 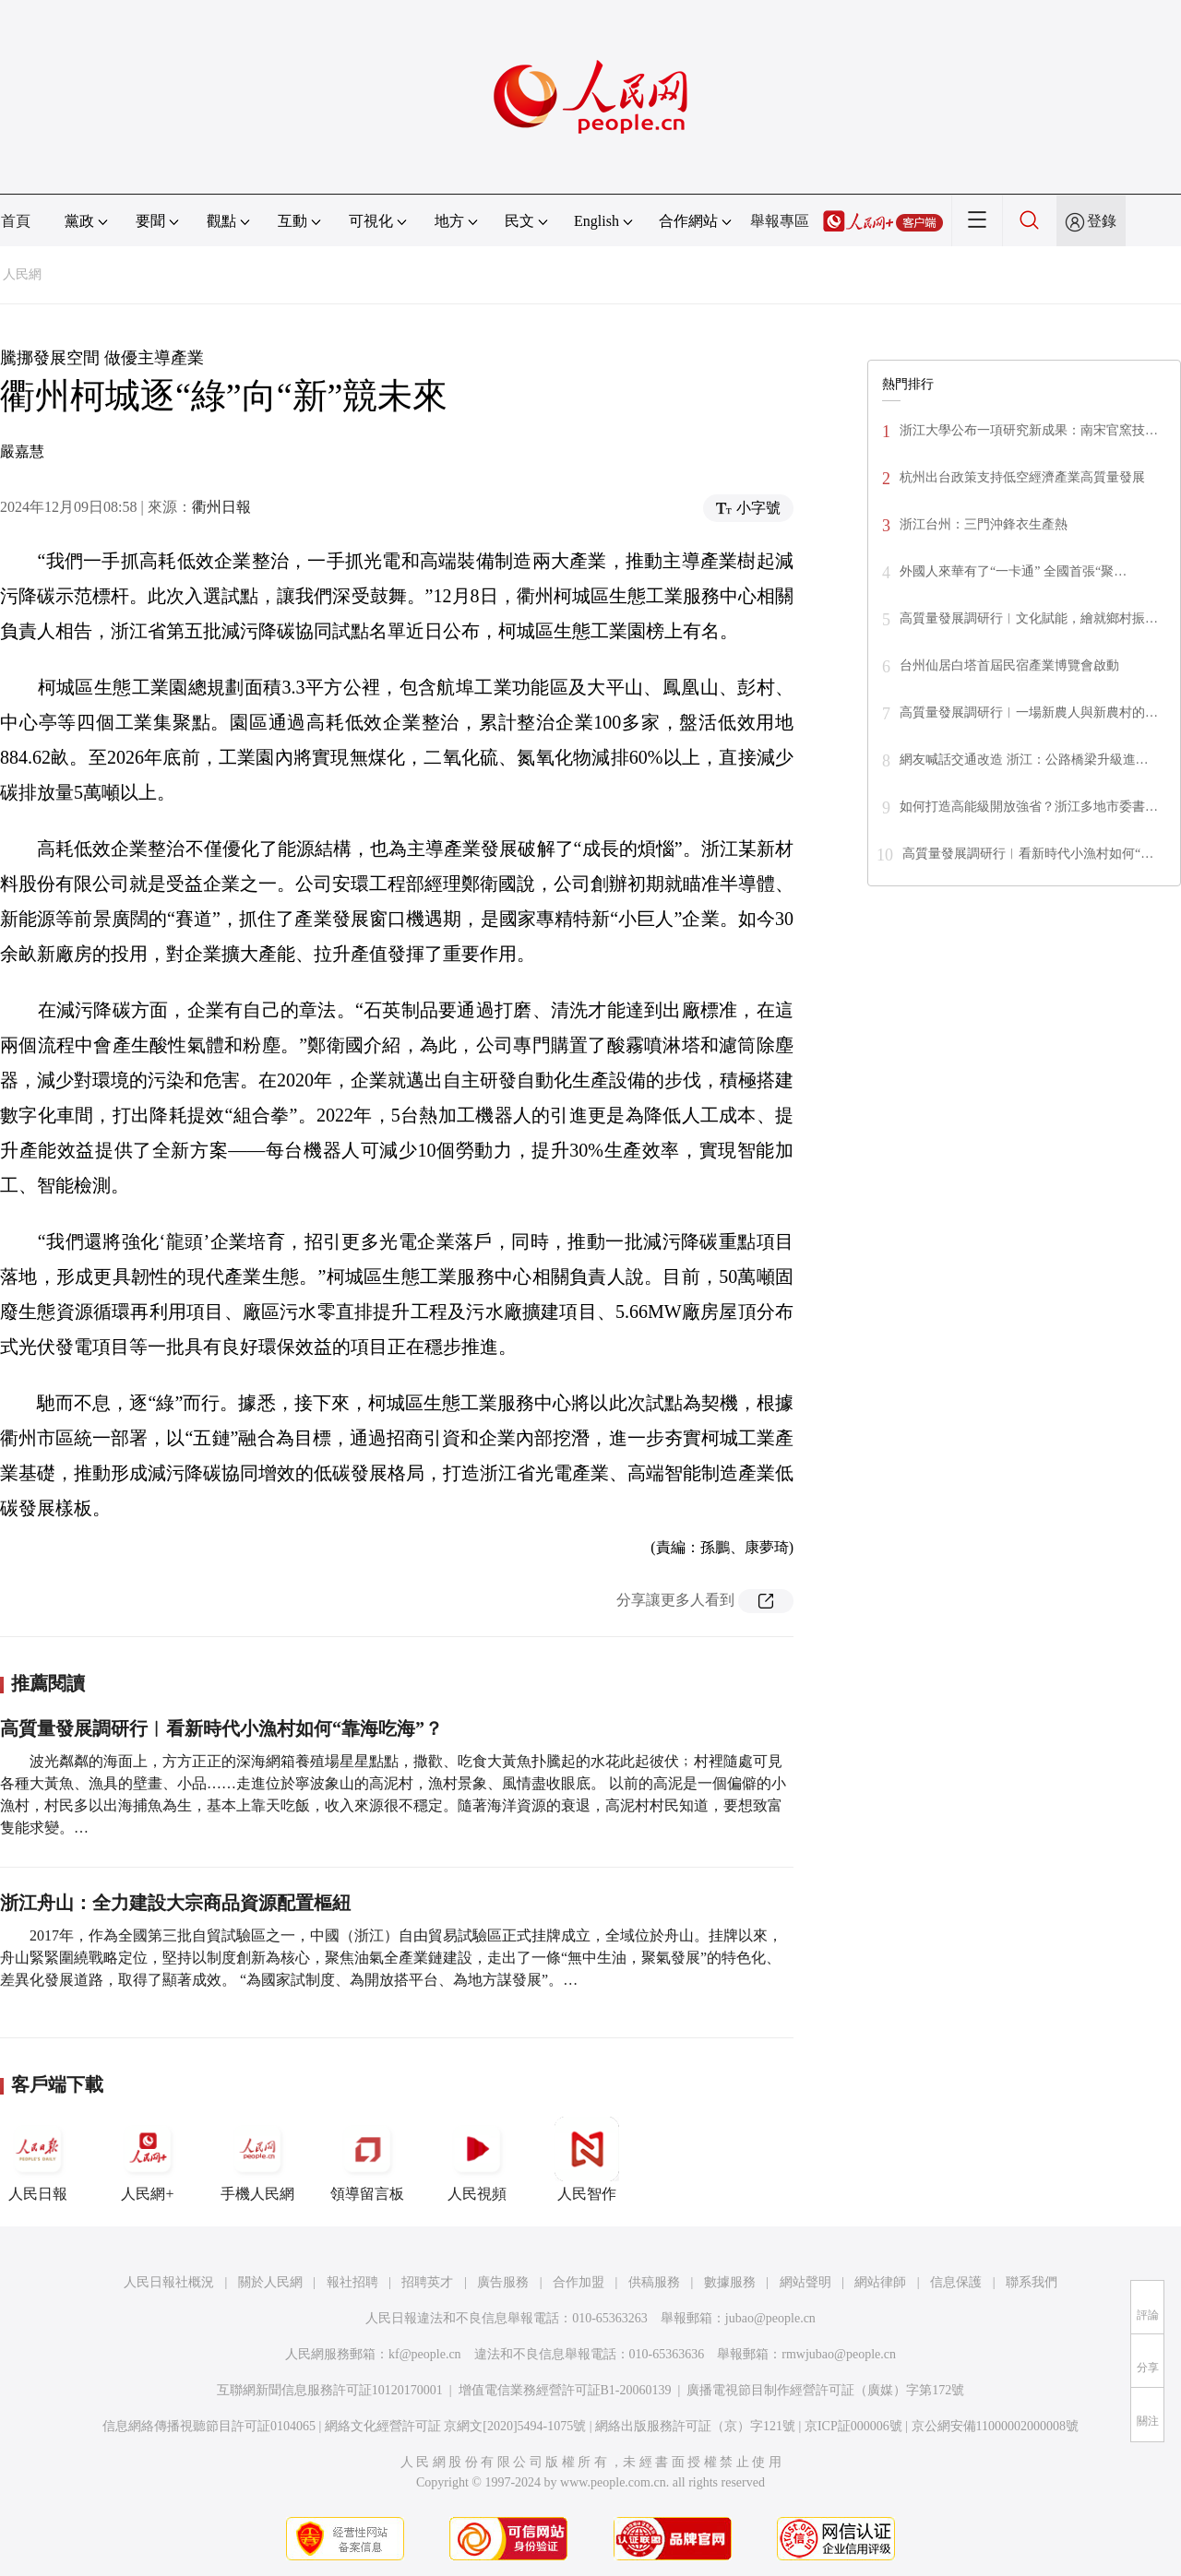 I want to click on 供稿服務, so click(x=654, y=2282).